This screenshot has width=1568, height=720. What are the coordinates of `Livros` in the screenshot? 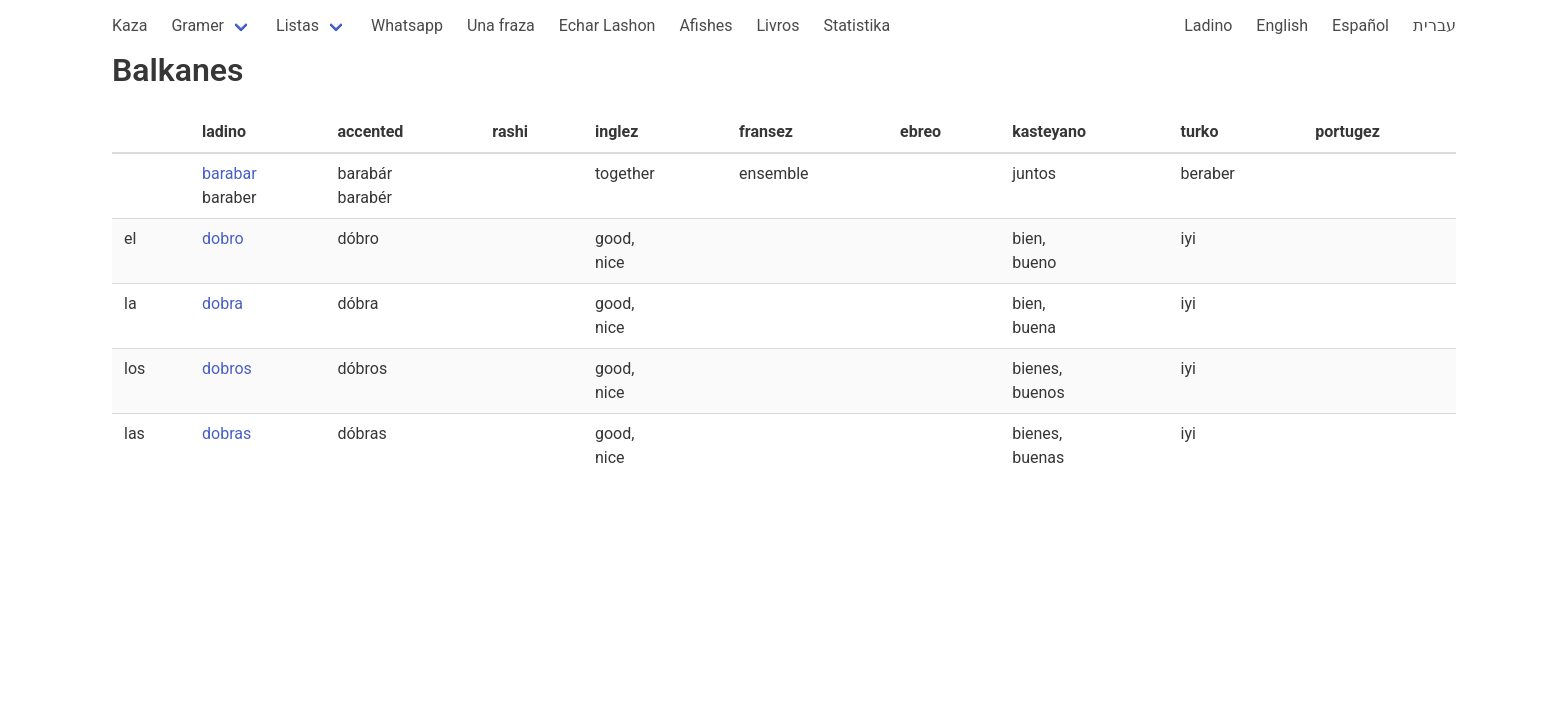 It's located at (778, 25).